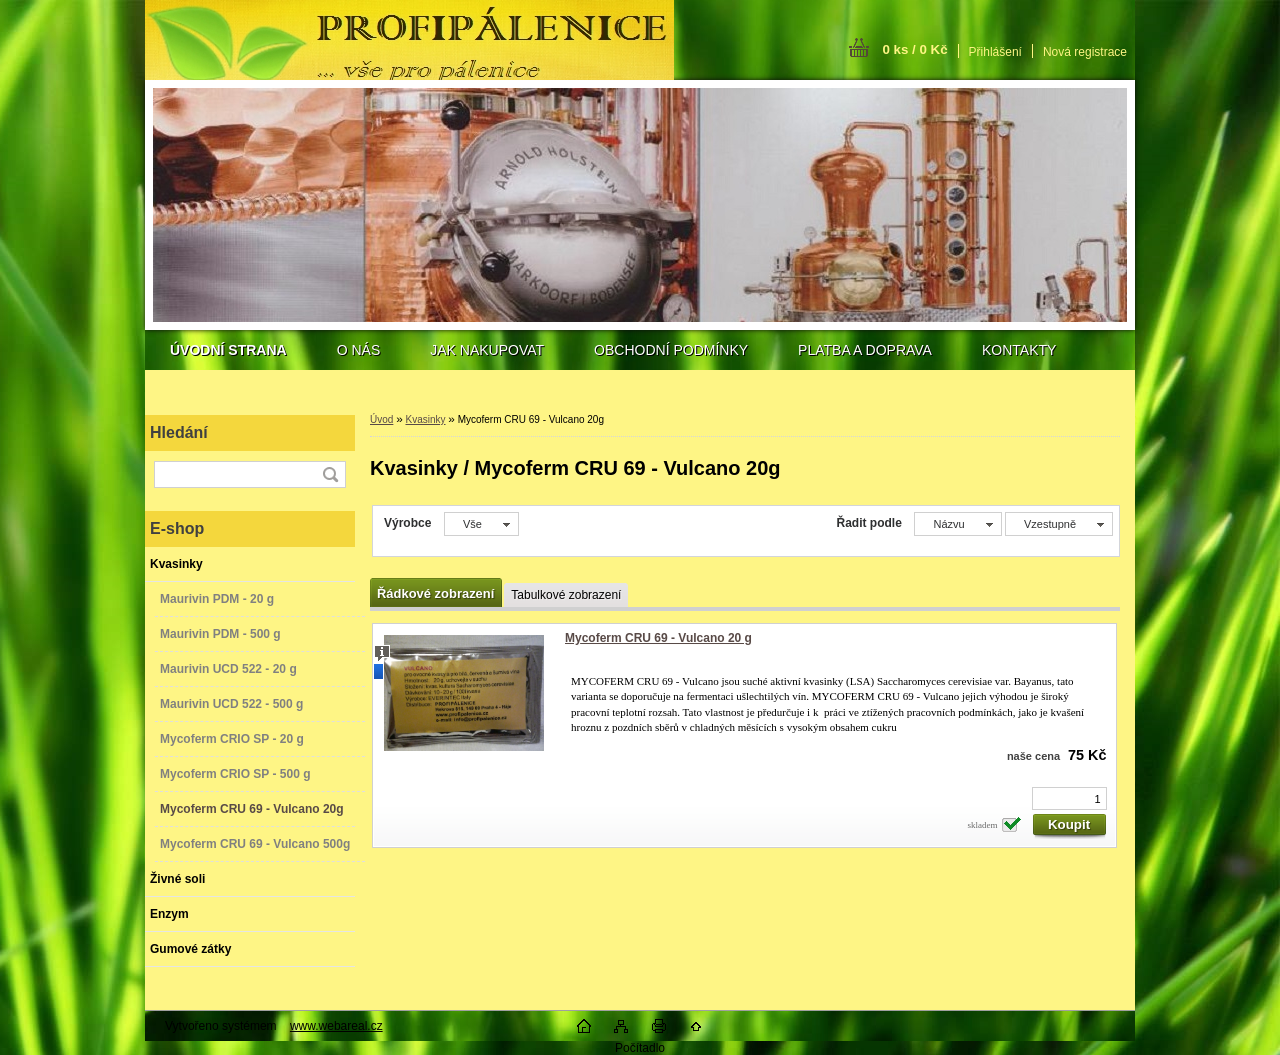  What do you see at coordinates (336, 1026) in the screenshot?
I see `www.webareal.cz` at bounding box center [336, 1026].